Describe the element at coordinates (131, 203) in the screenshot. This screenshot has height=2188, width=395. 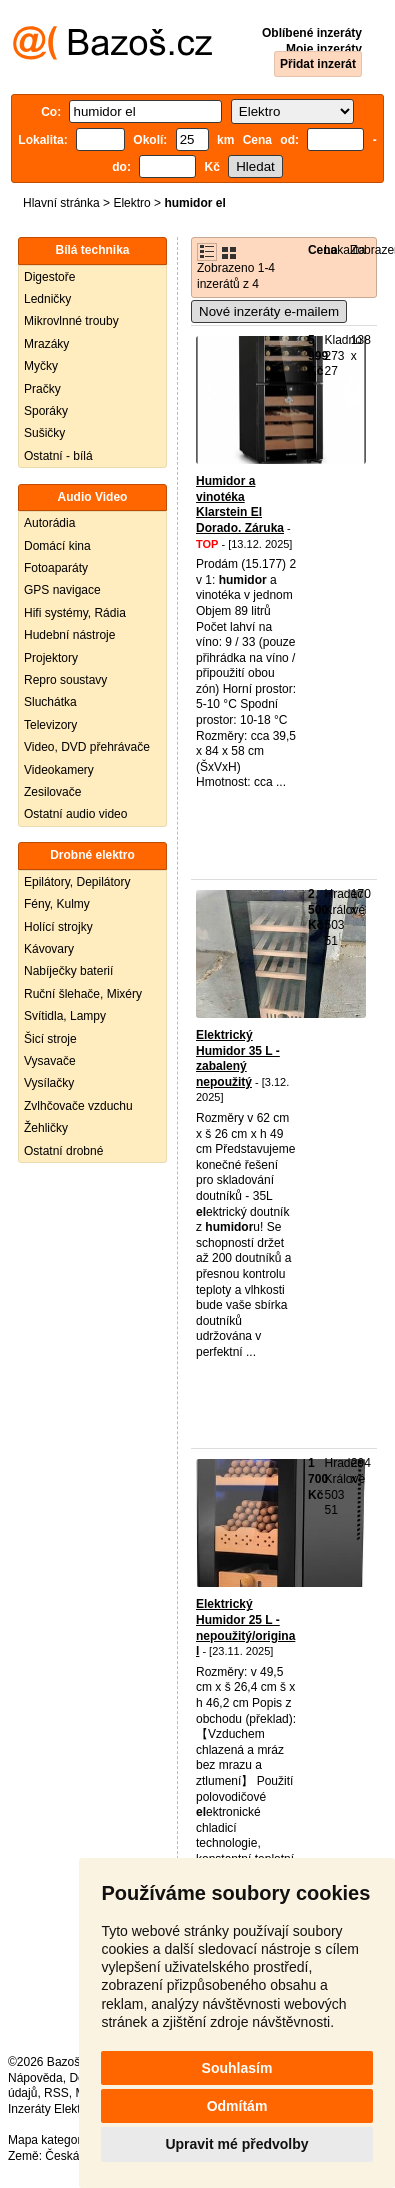
I see `Elektro` at that location.